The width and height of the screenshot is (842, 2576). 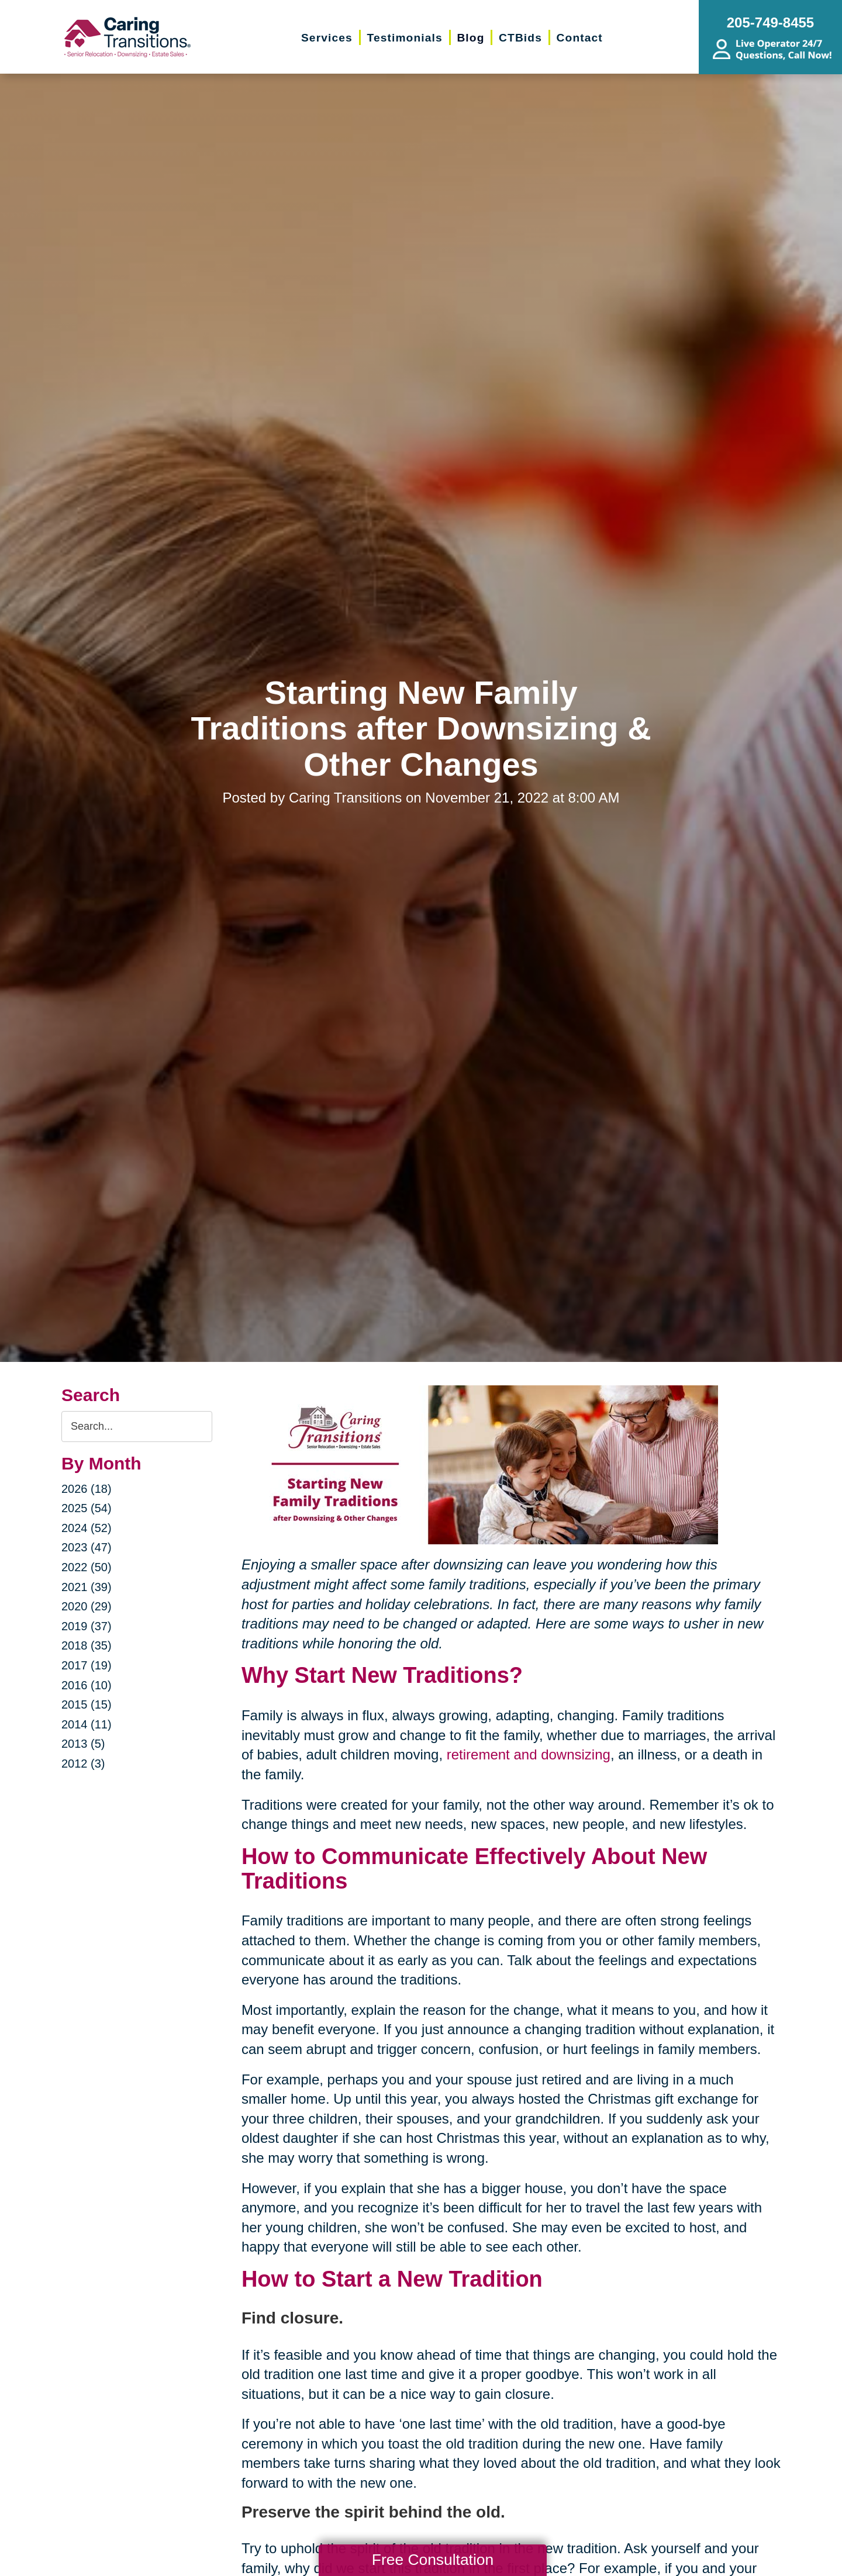 What do you see at coordinates (86, 1567) in the screenshot?
I see `2022 (50)` at bounding box center [86, 1567].